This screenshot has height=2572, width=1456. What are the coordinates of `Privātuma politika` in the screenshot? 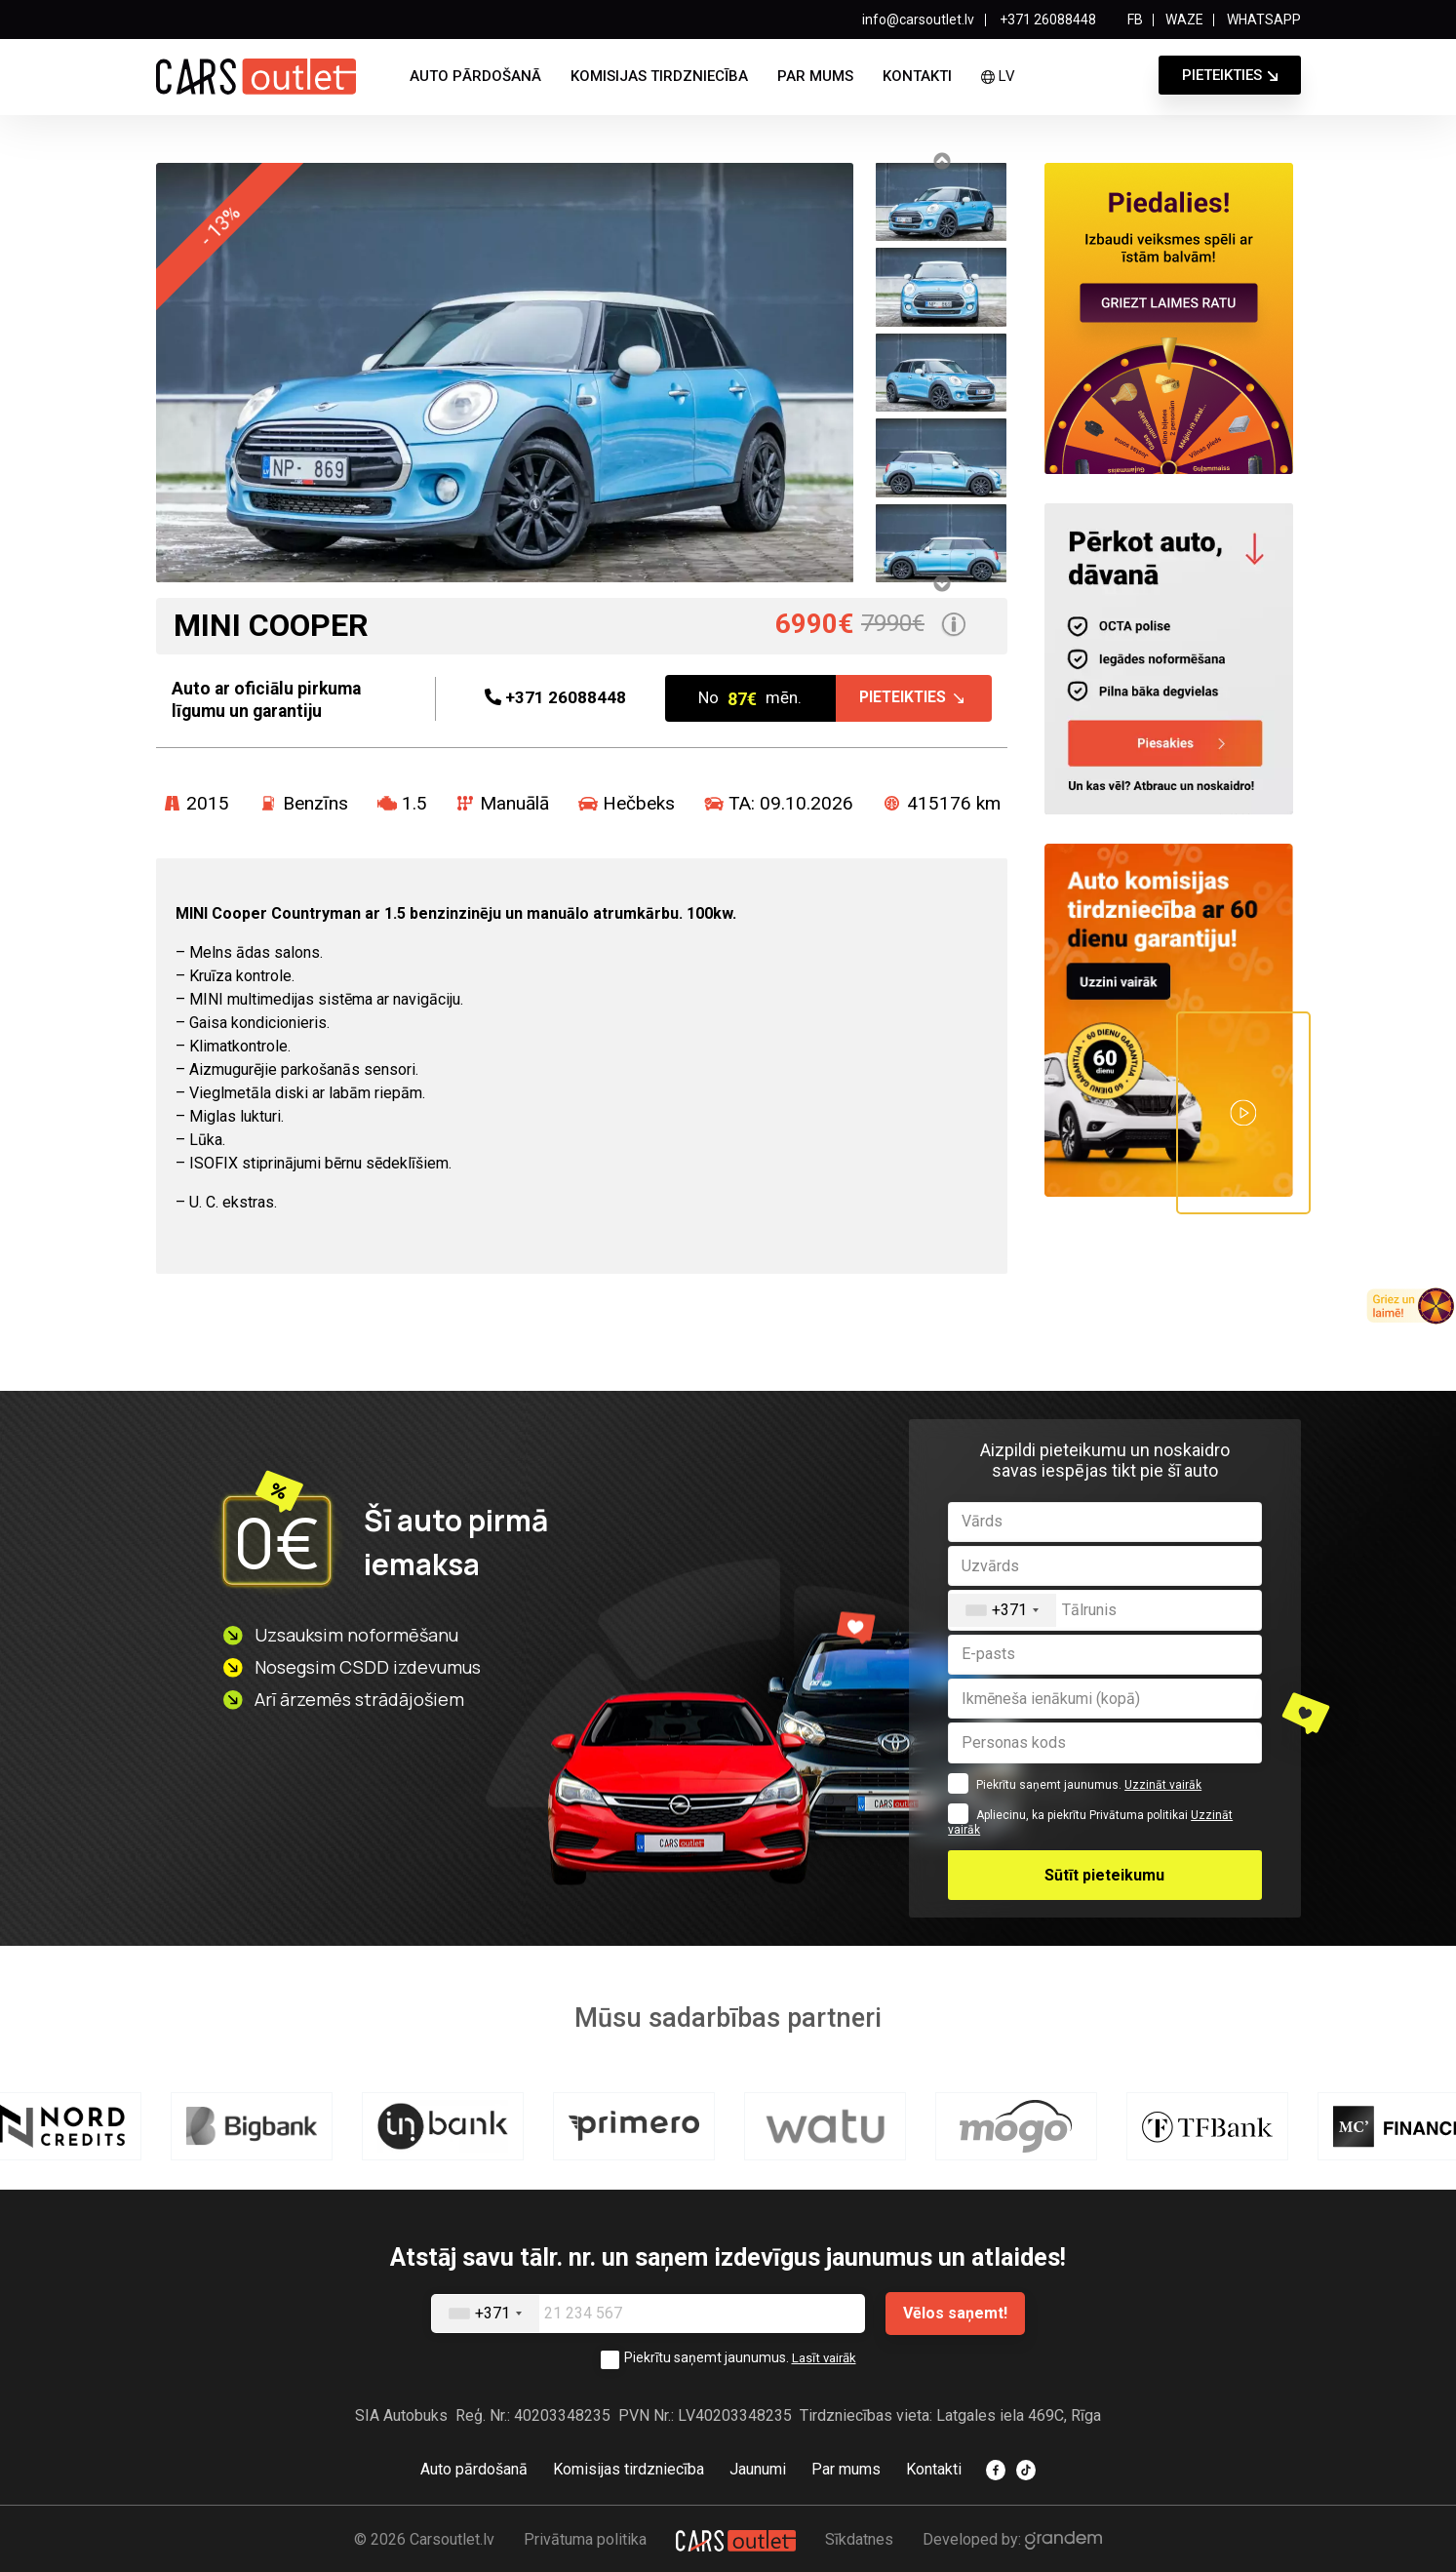 It's located at (585, 2537).